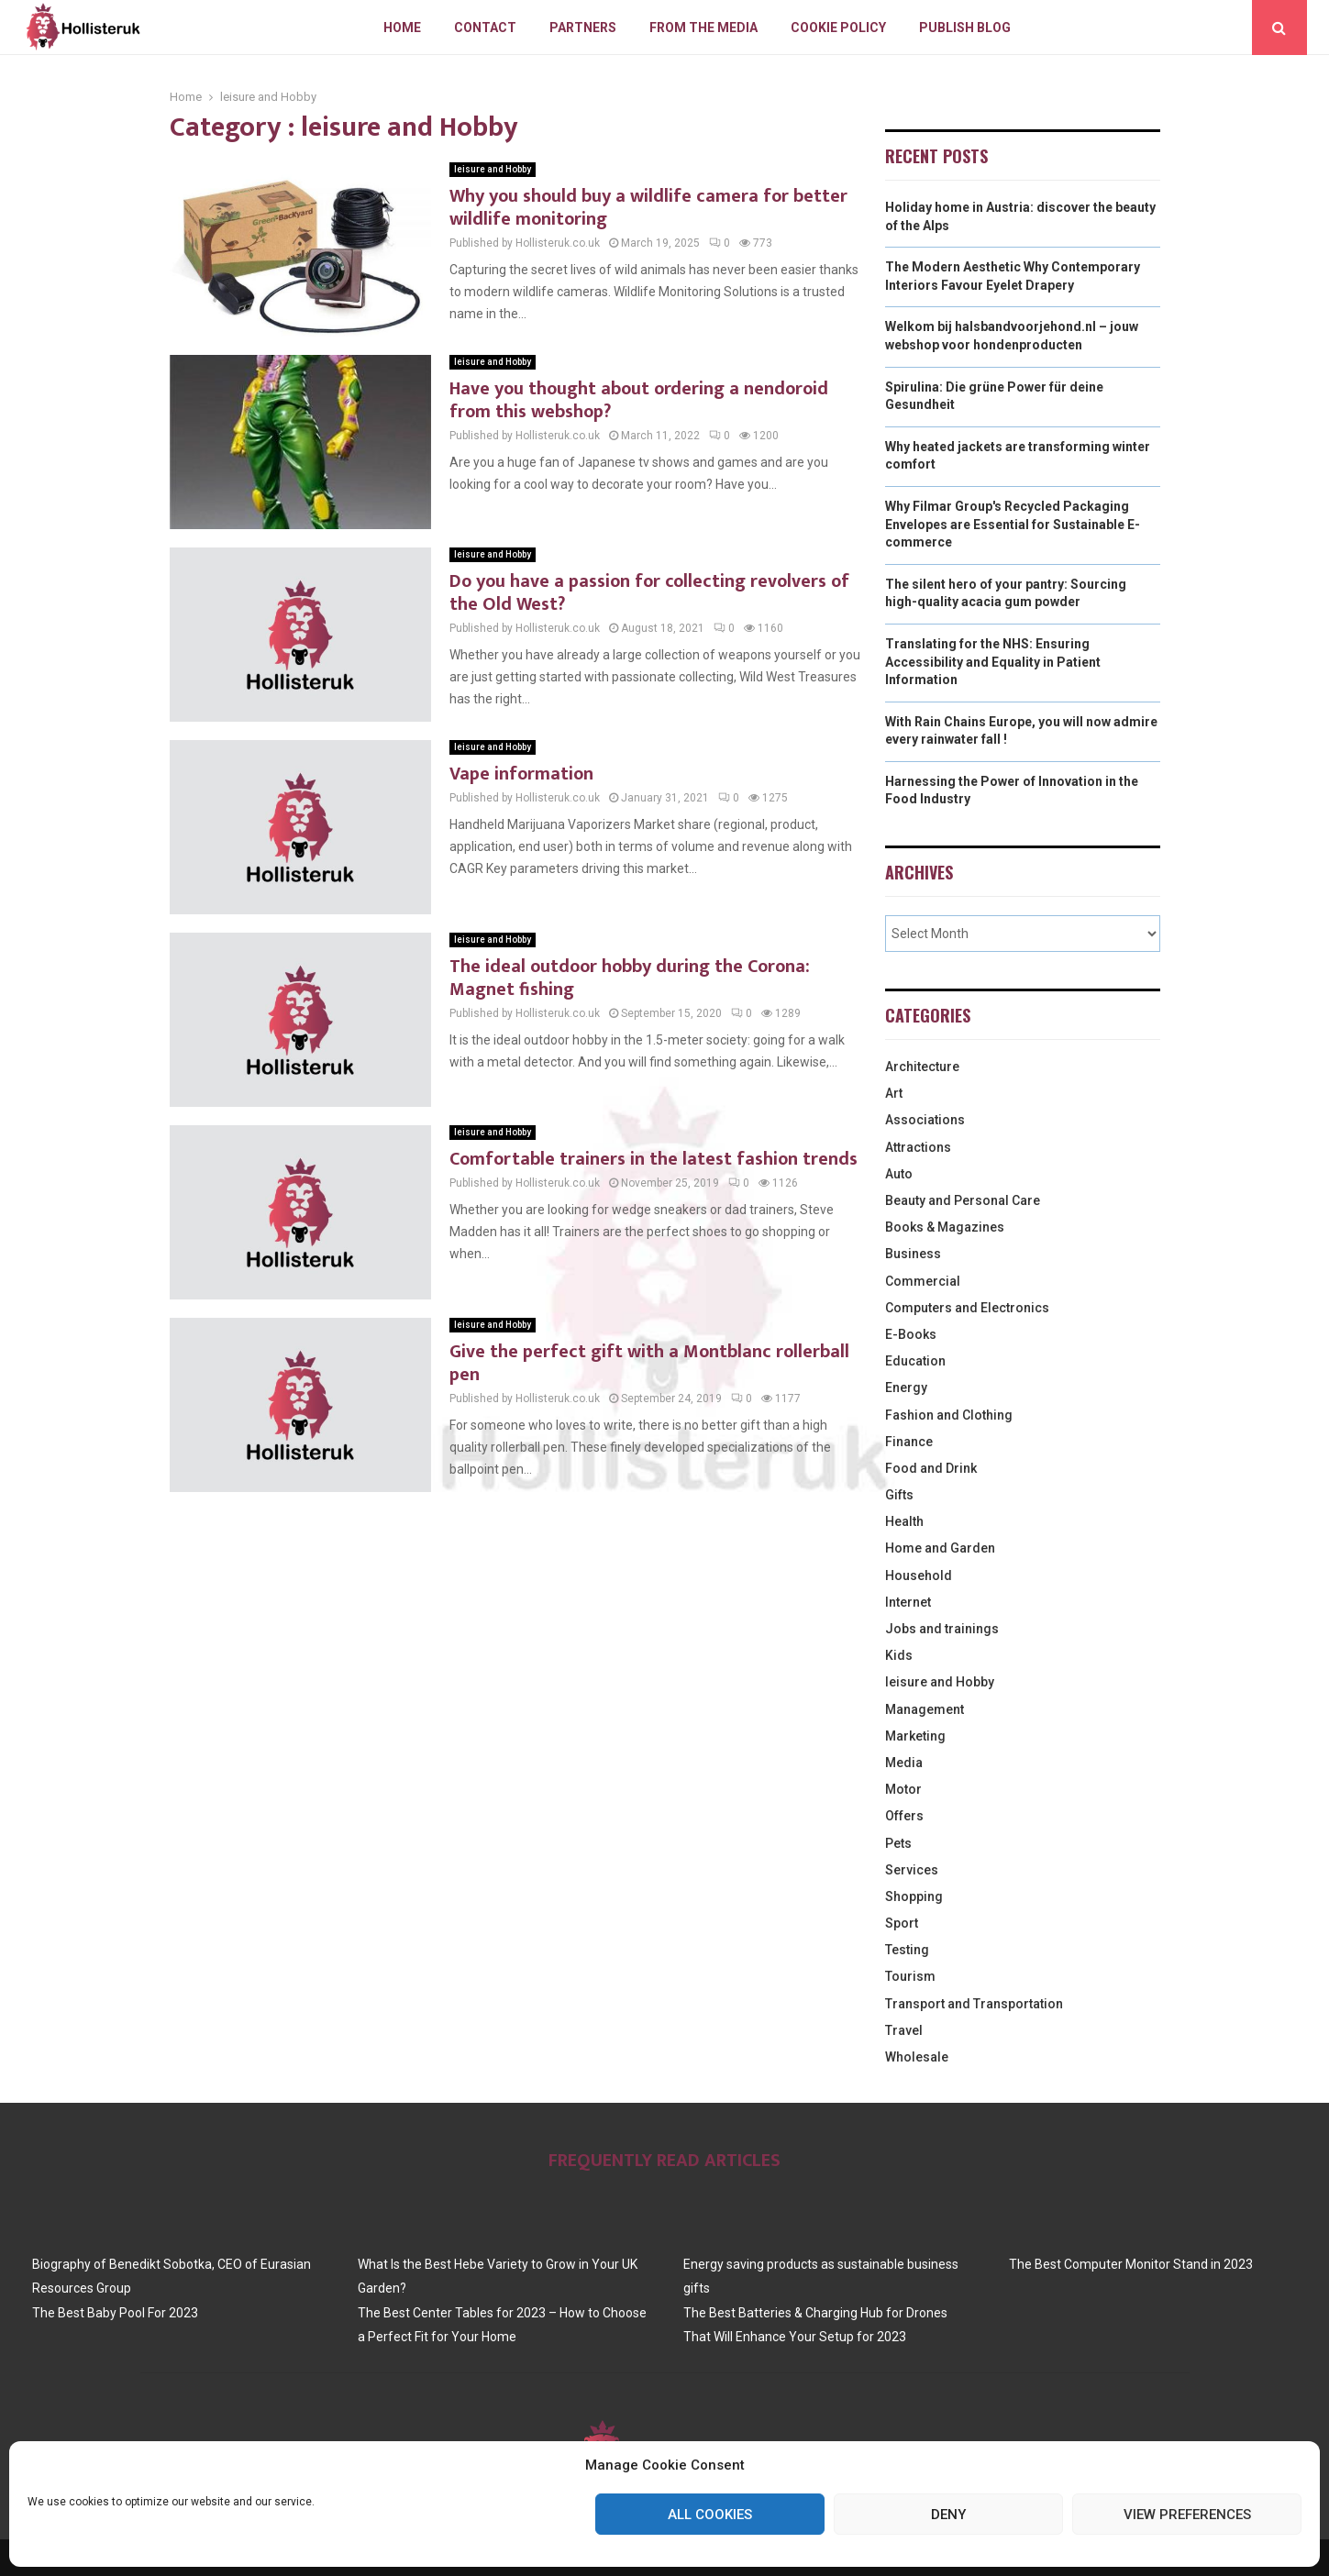  What do you see at coordinates (931, 1468) in the screenshot?
I see `Food and Drink` at bounding box center [931, 1468].